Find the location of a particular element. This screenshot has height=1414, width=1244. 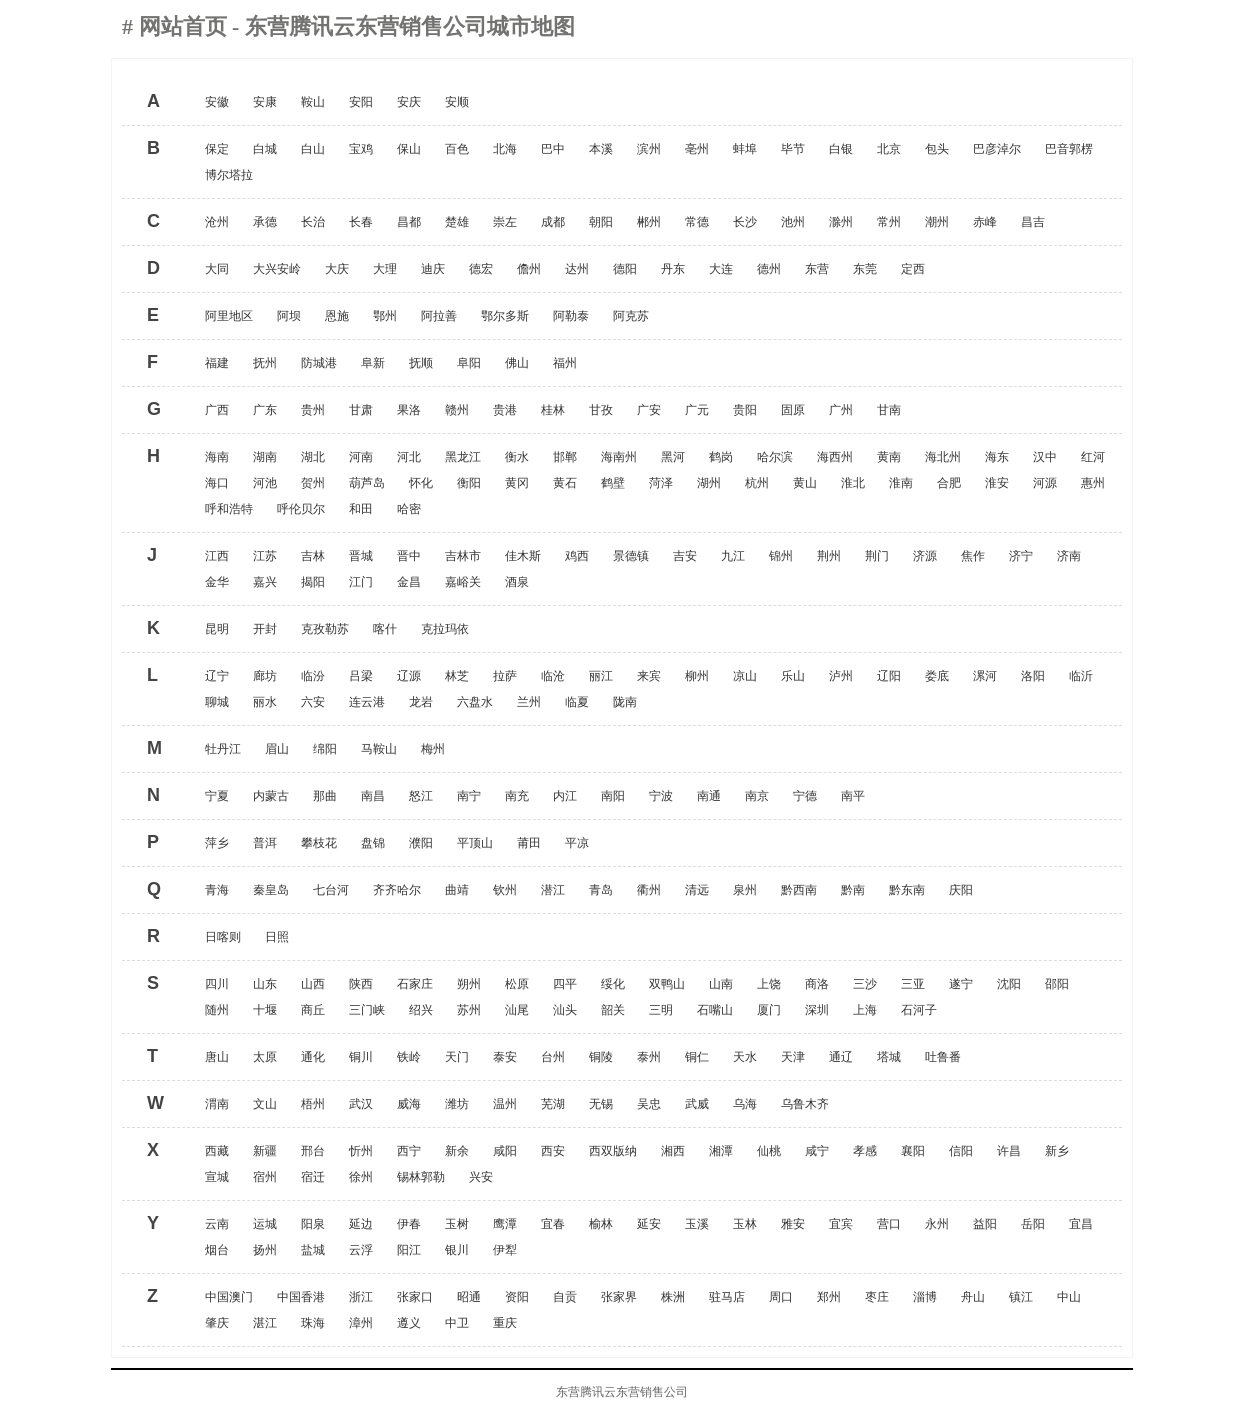

西安 is located at coordinates (553, 1151).